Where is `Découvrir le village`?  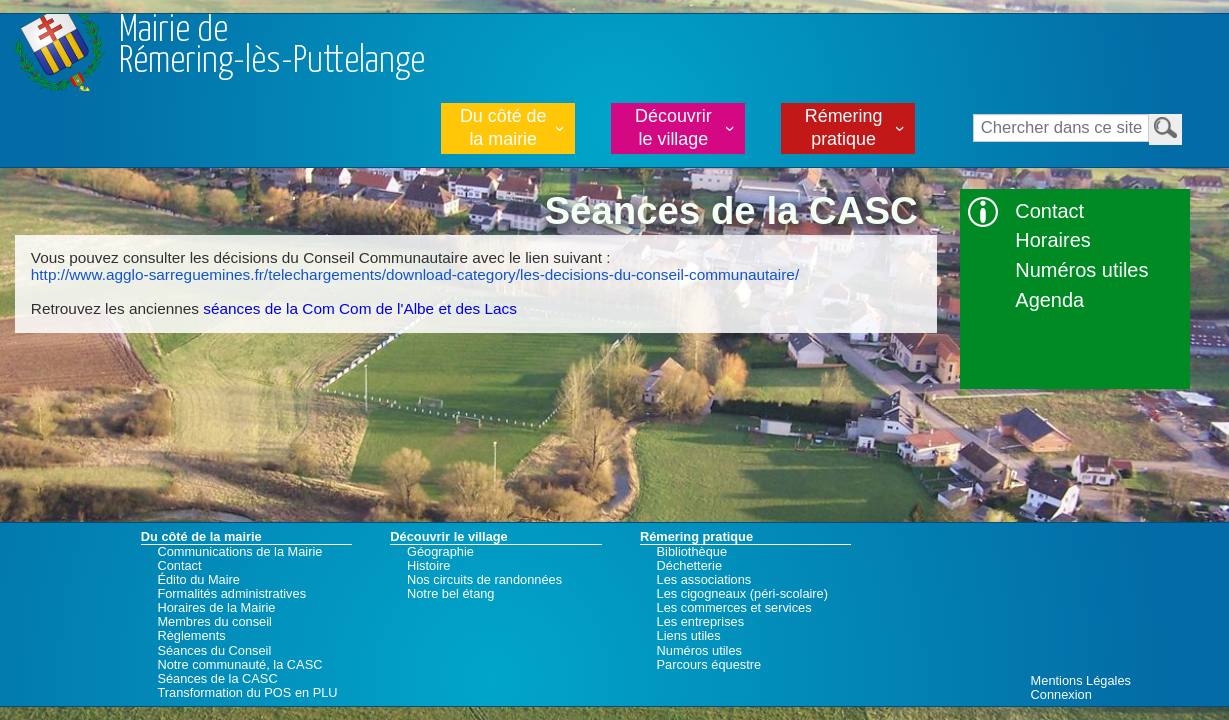 Découvrir le village is located at coordinates (673, 127).